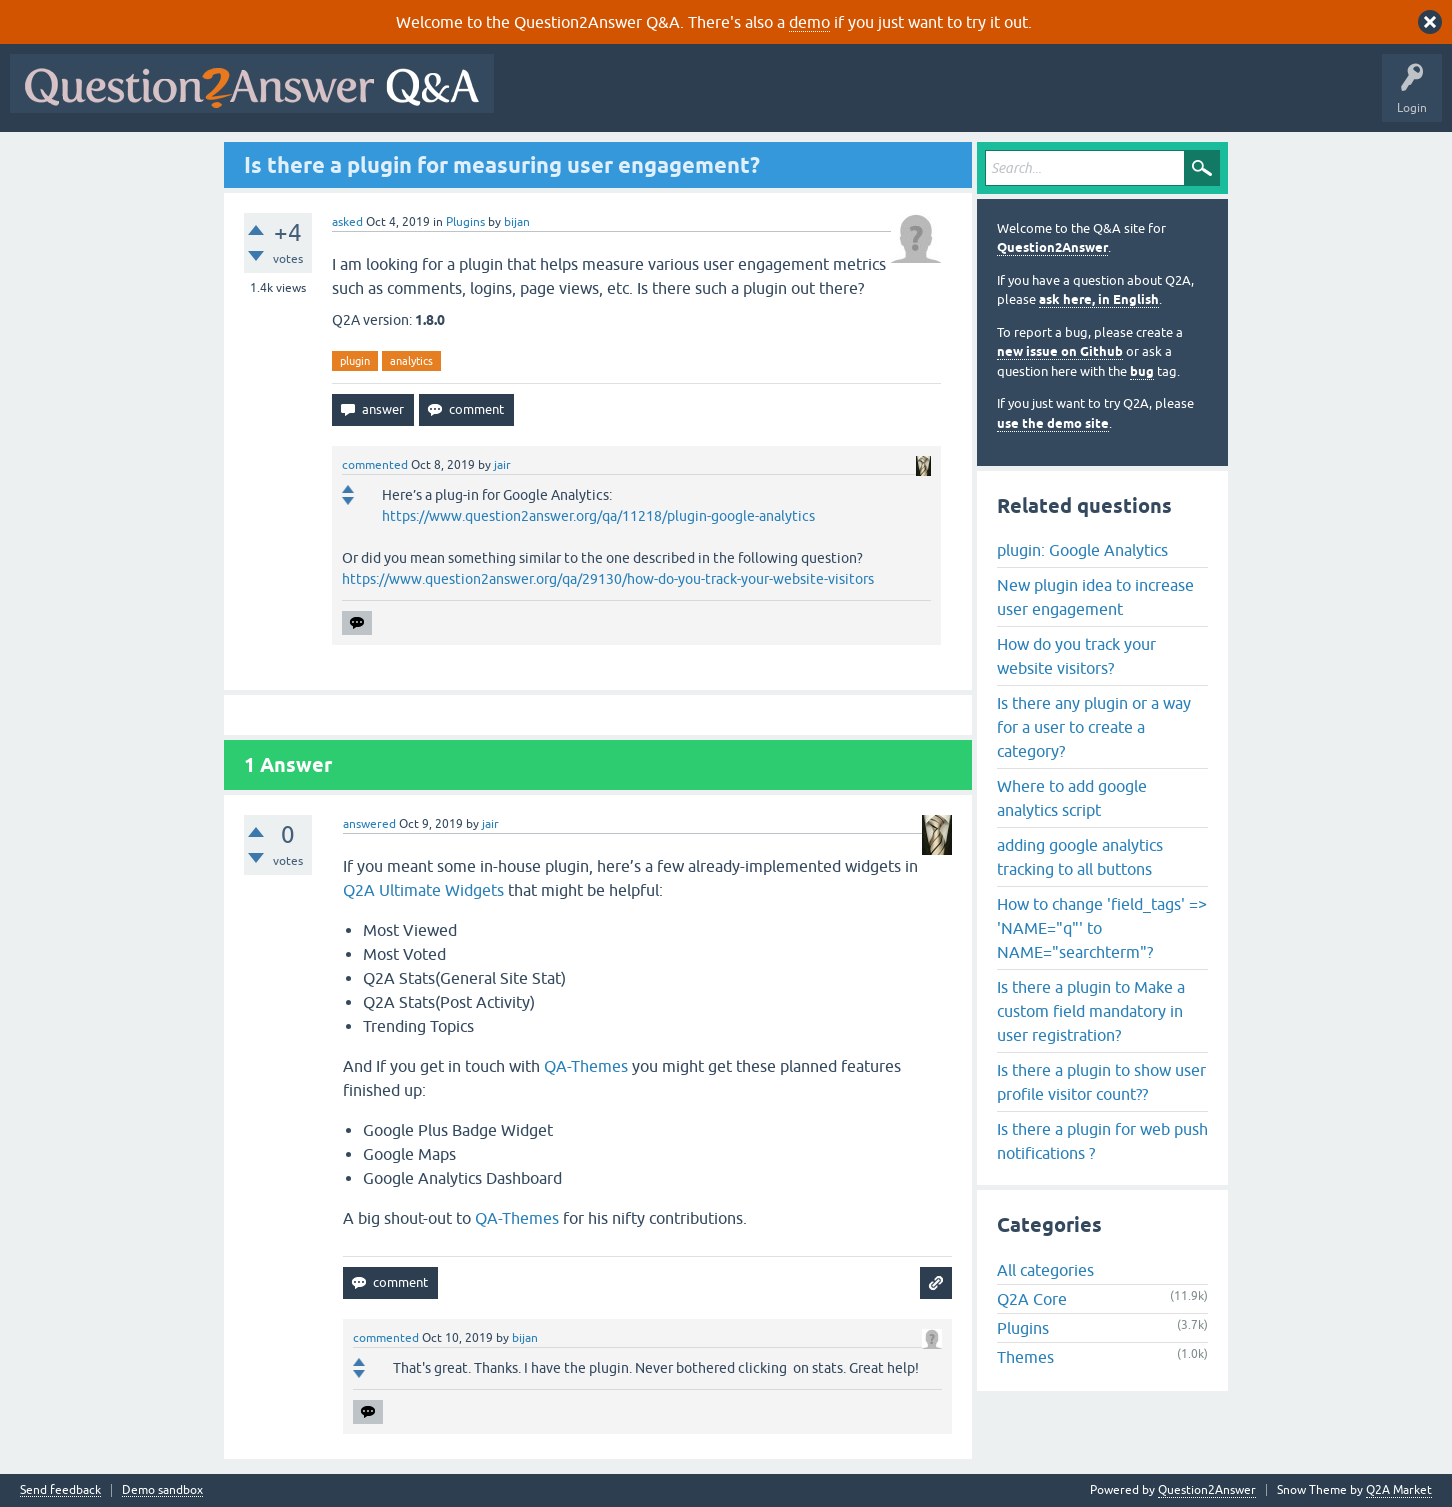  Describe the element at coordinates (1052, 247) in the screenshot. I see `Question2Answer` at that location.